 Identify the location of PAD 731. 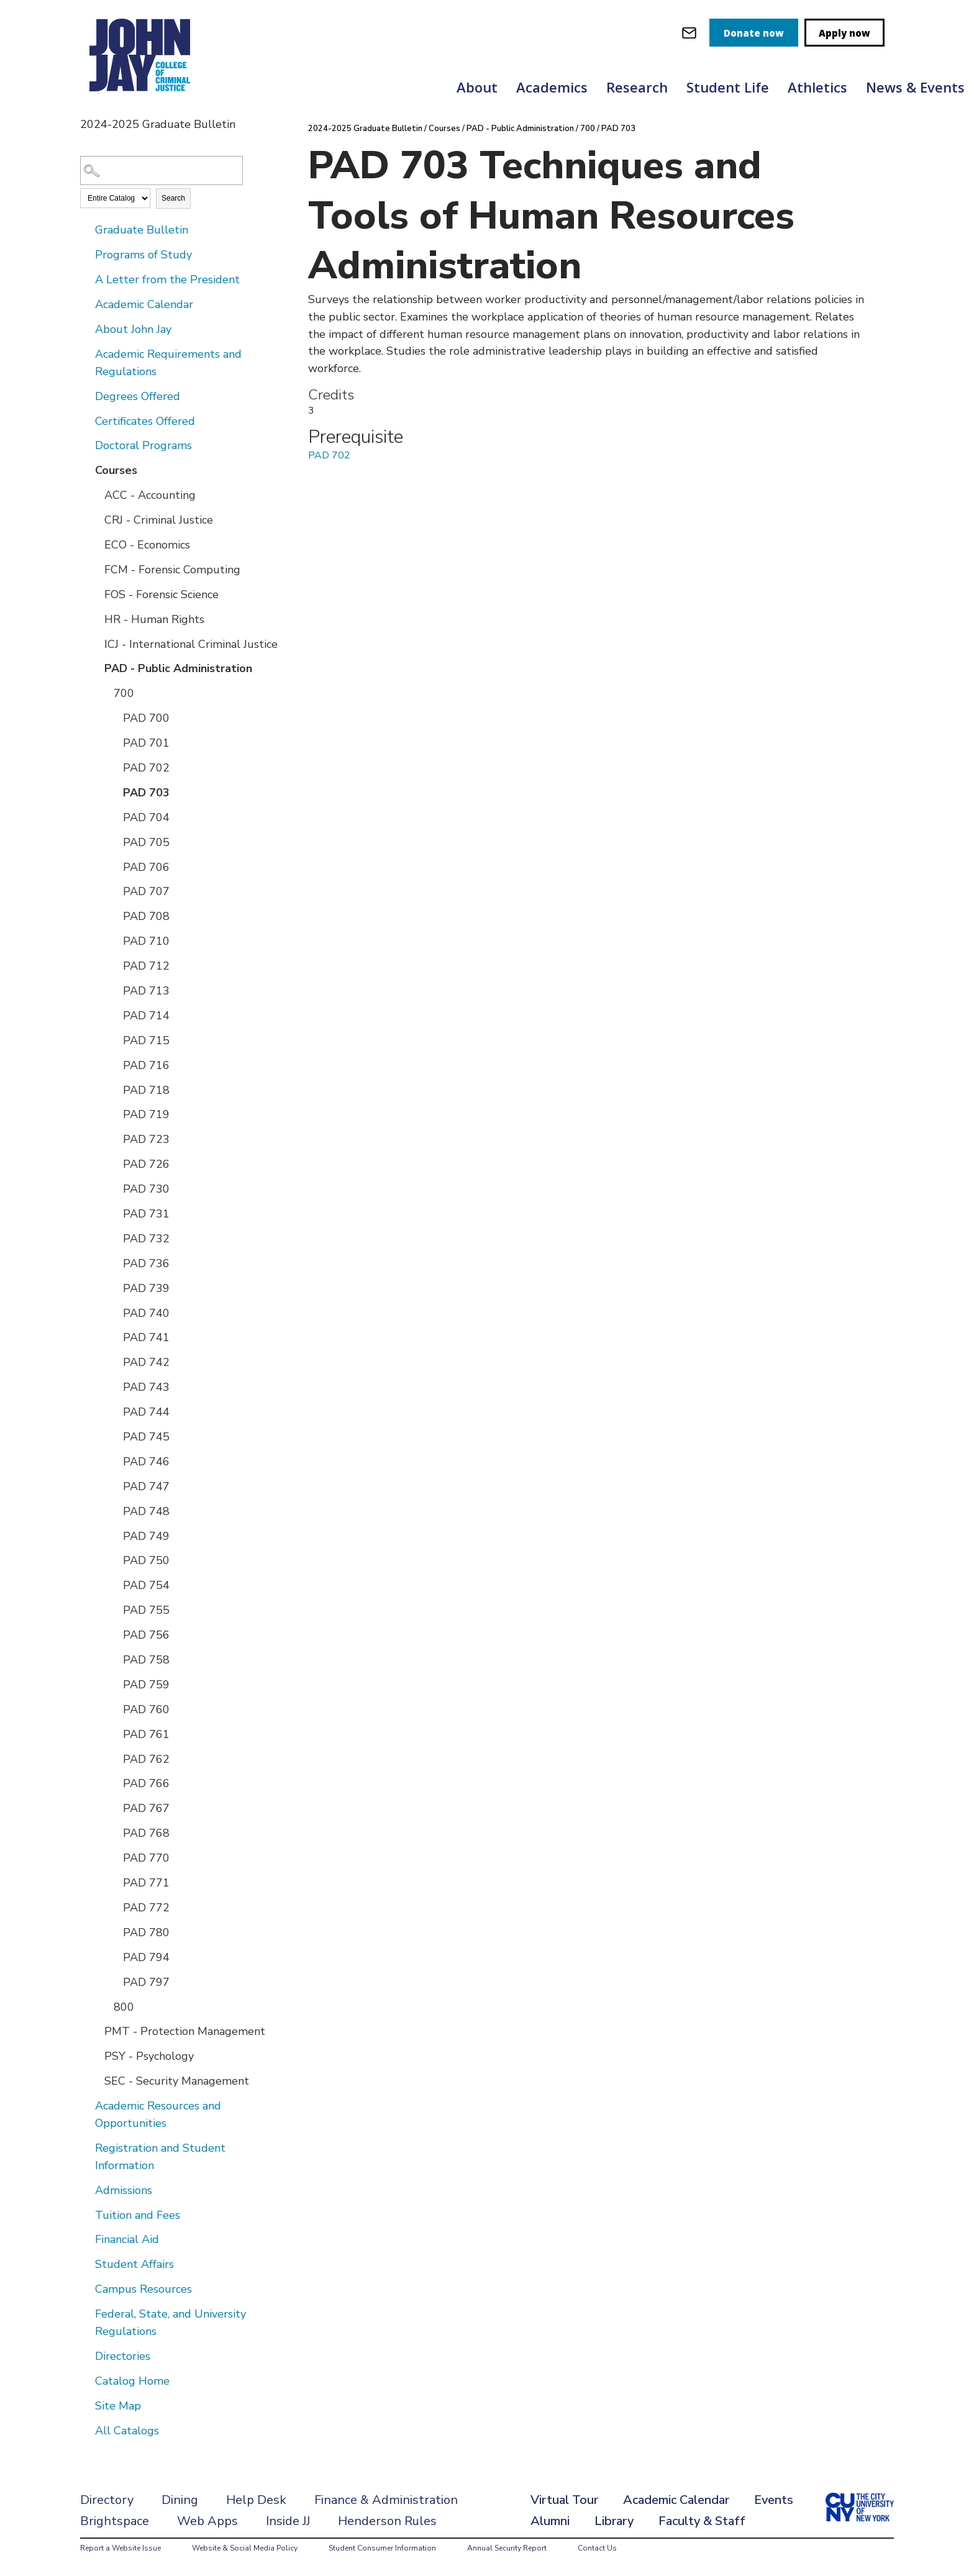
(146, 1213).